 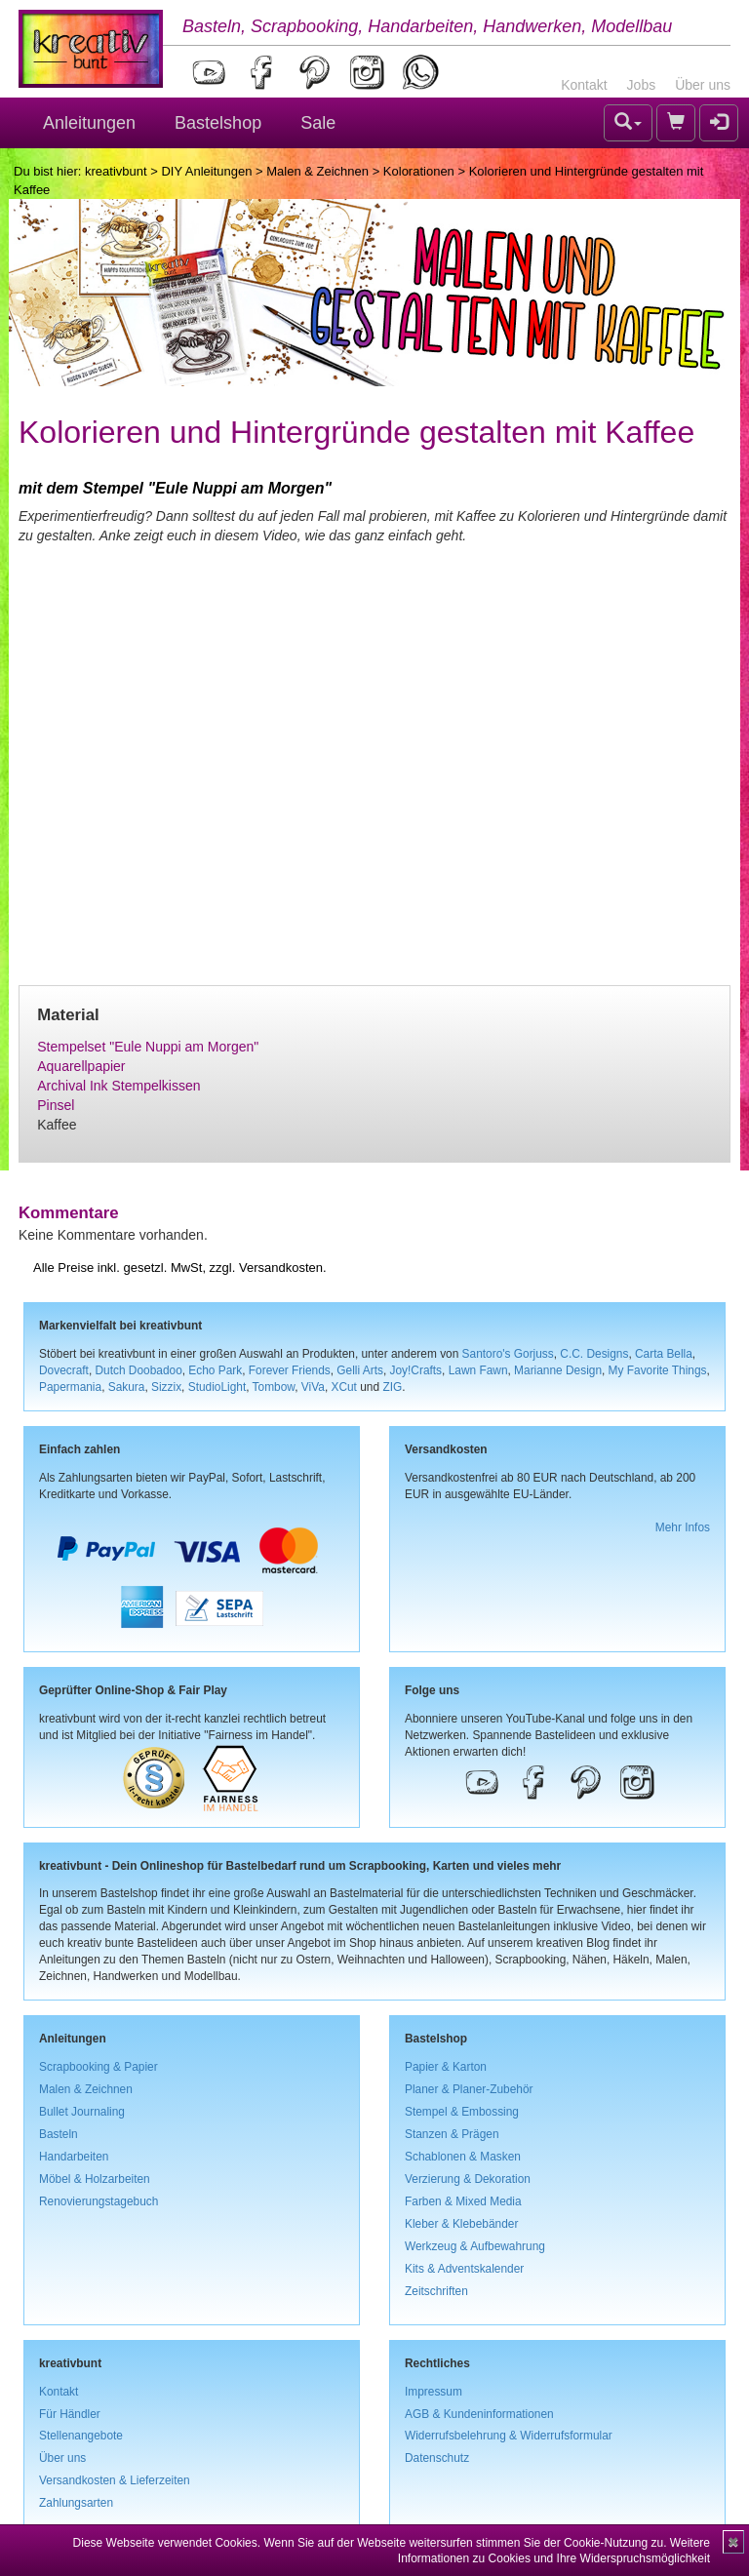 I want to click on Werkzeug & Aufbewahrung, so click(x=475, y=2246).